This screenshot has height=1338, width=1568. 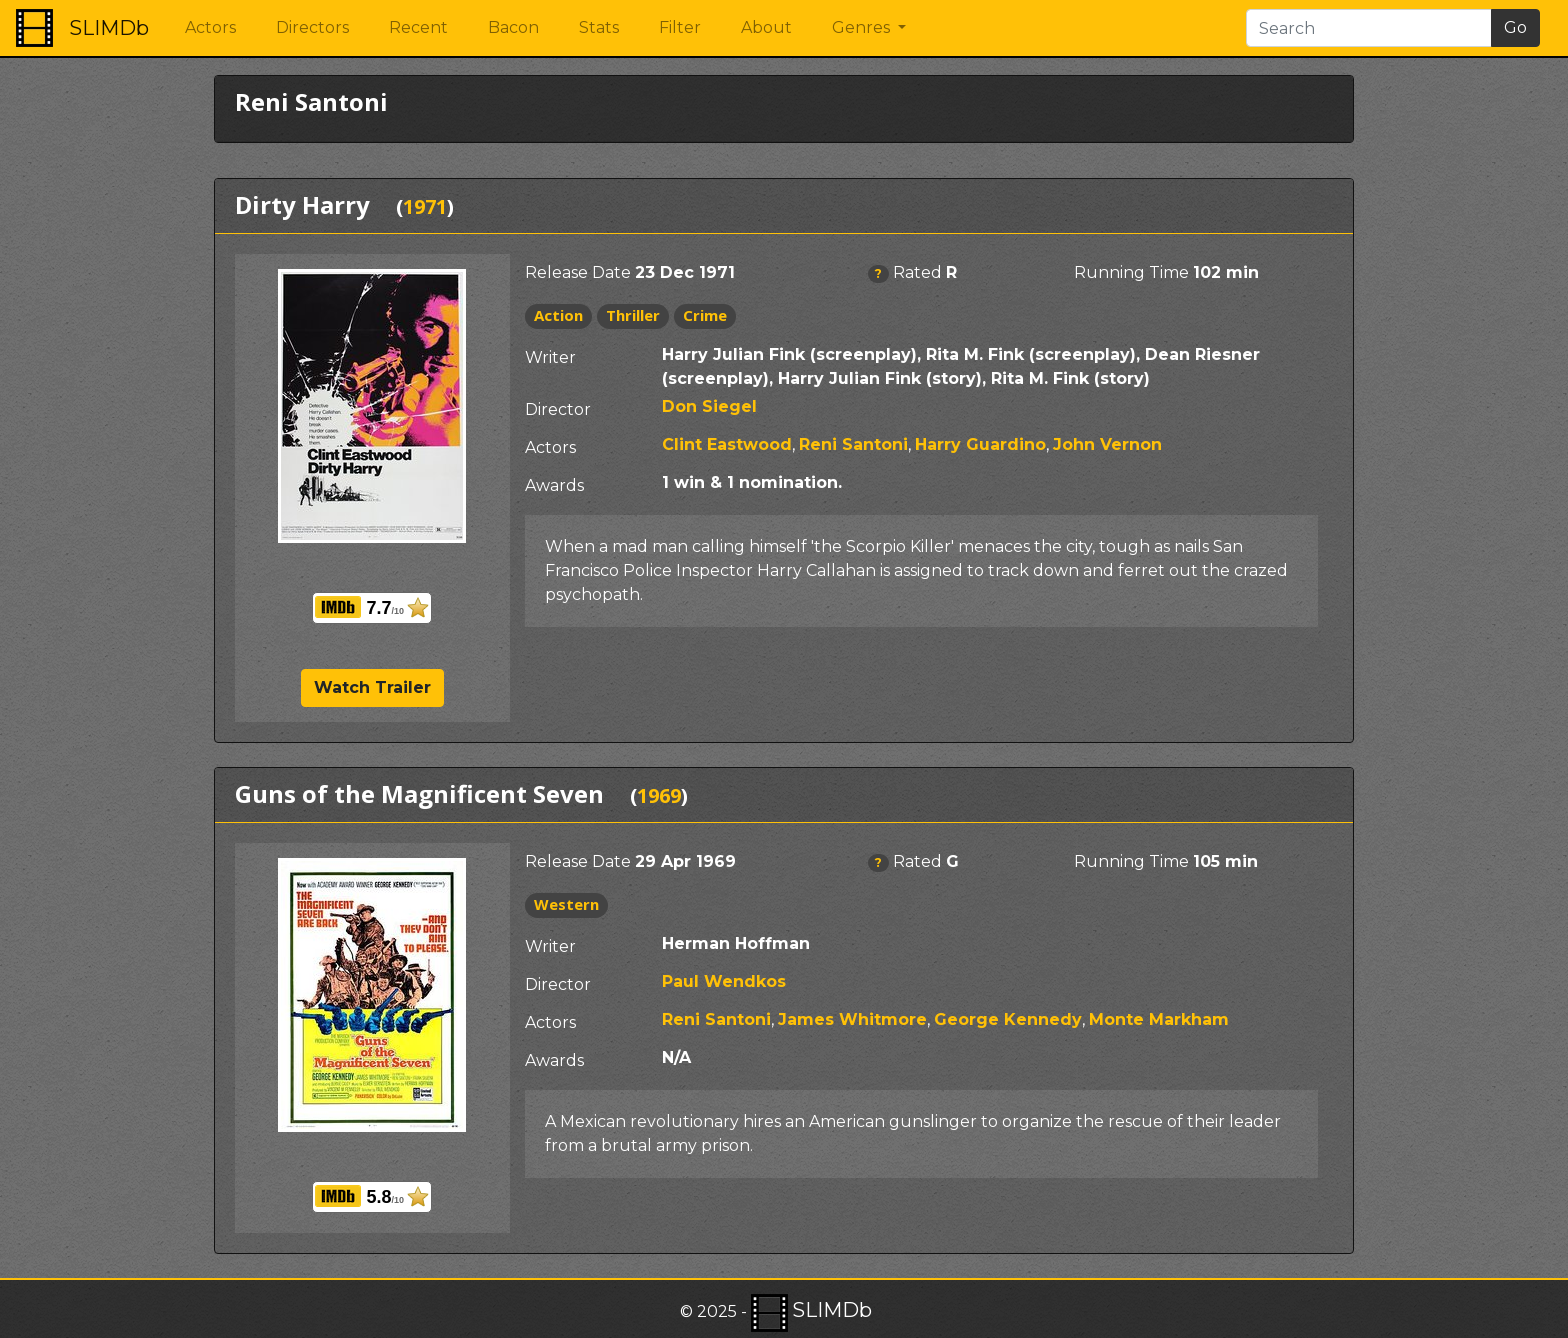 What do you see at coordinates (1008, 1019) in the screenshot?
I see `George Kennedy` at bounding box center [1008, 1019].